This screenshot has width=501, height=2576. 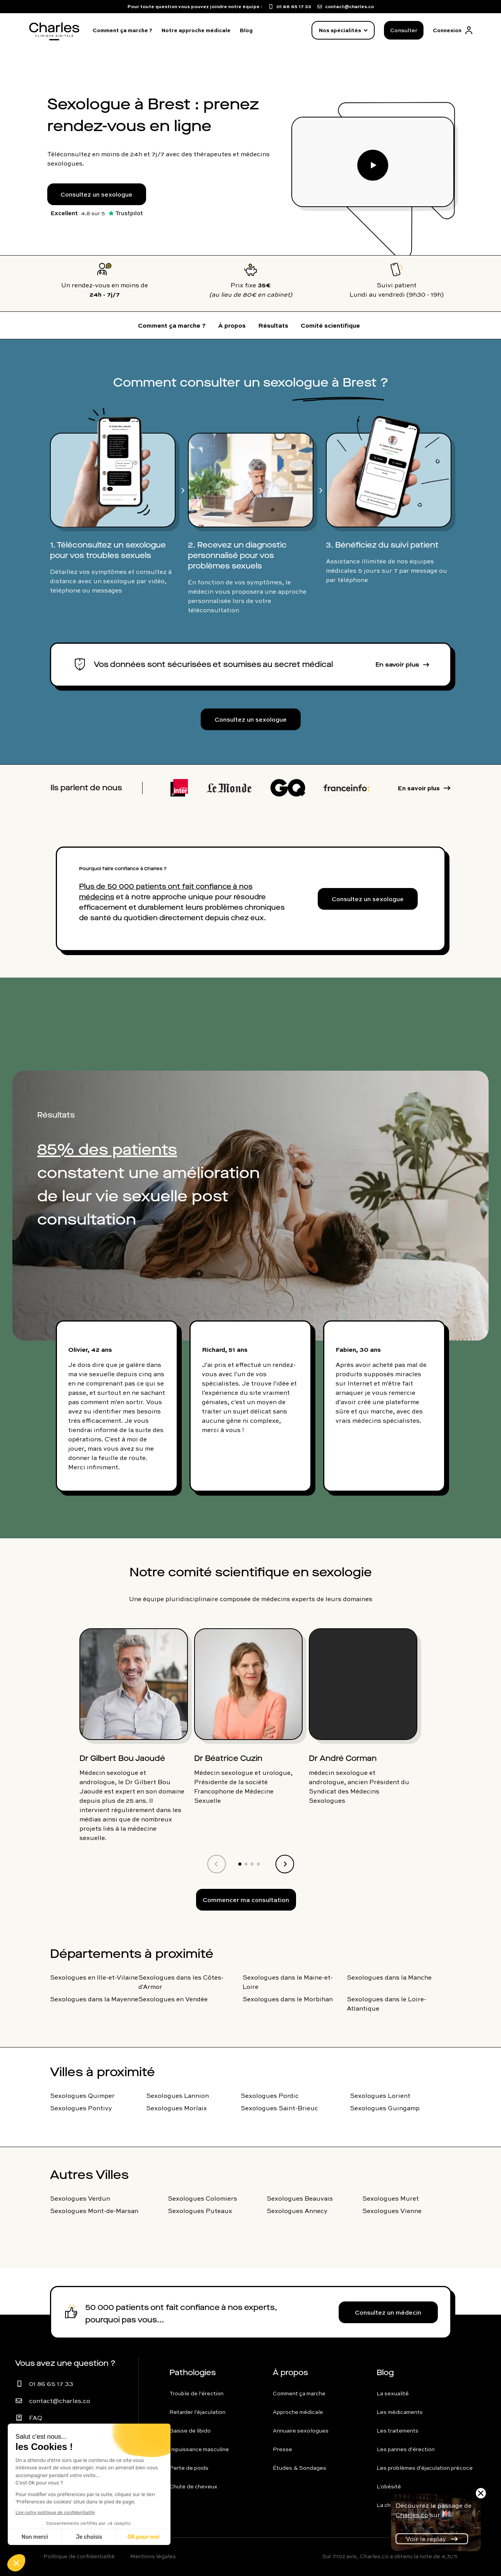 What do you see at coordinates (298, 2412) in the screenshot?
I see `Approche médicale` at bounding box center [298, 2412].